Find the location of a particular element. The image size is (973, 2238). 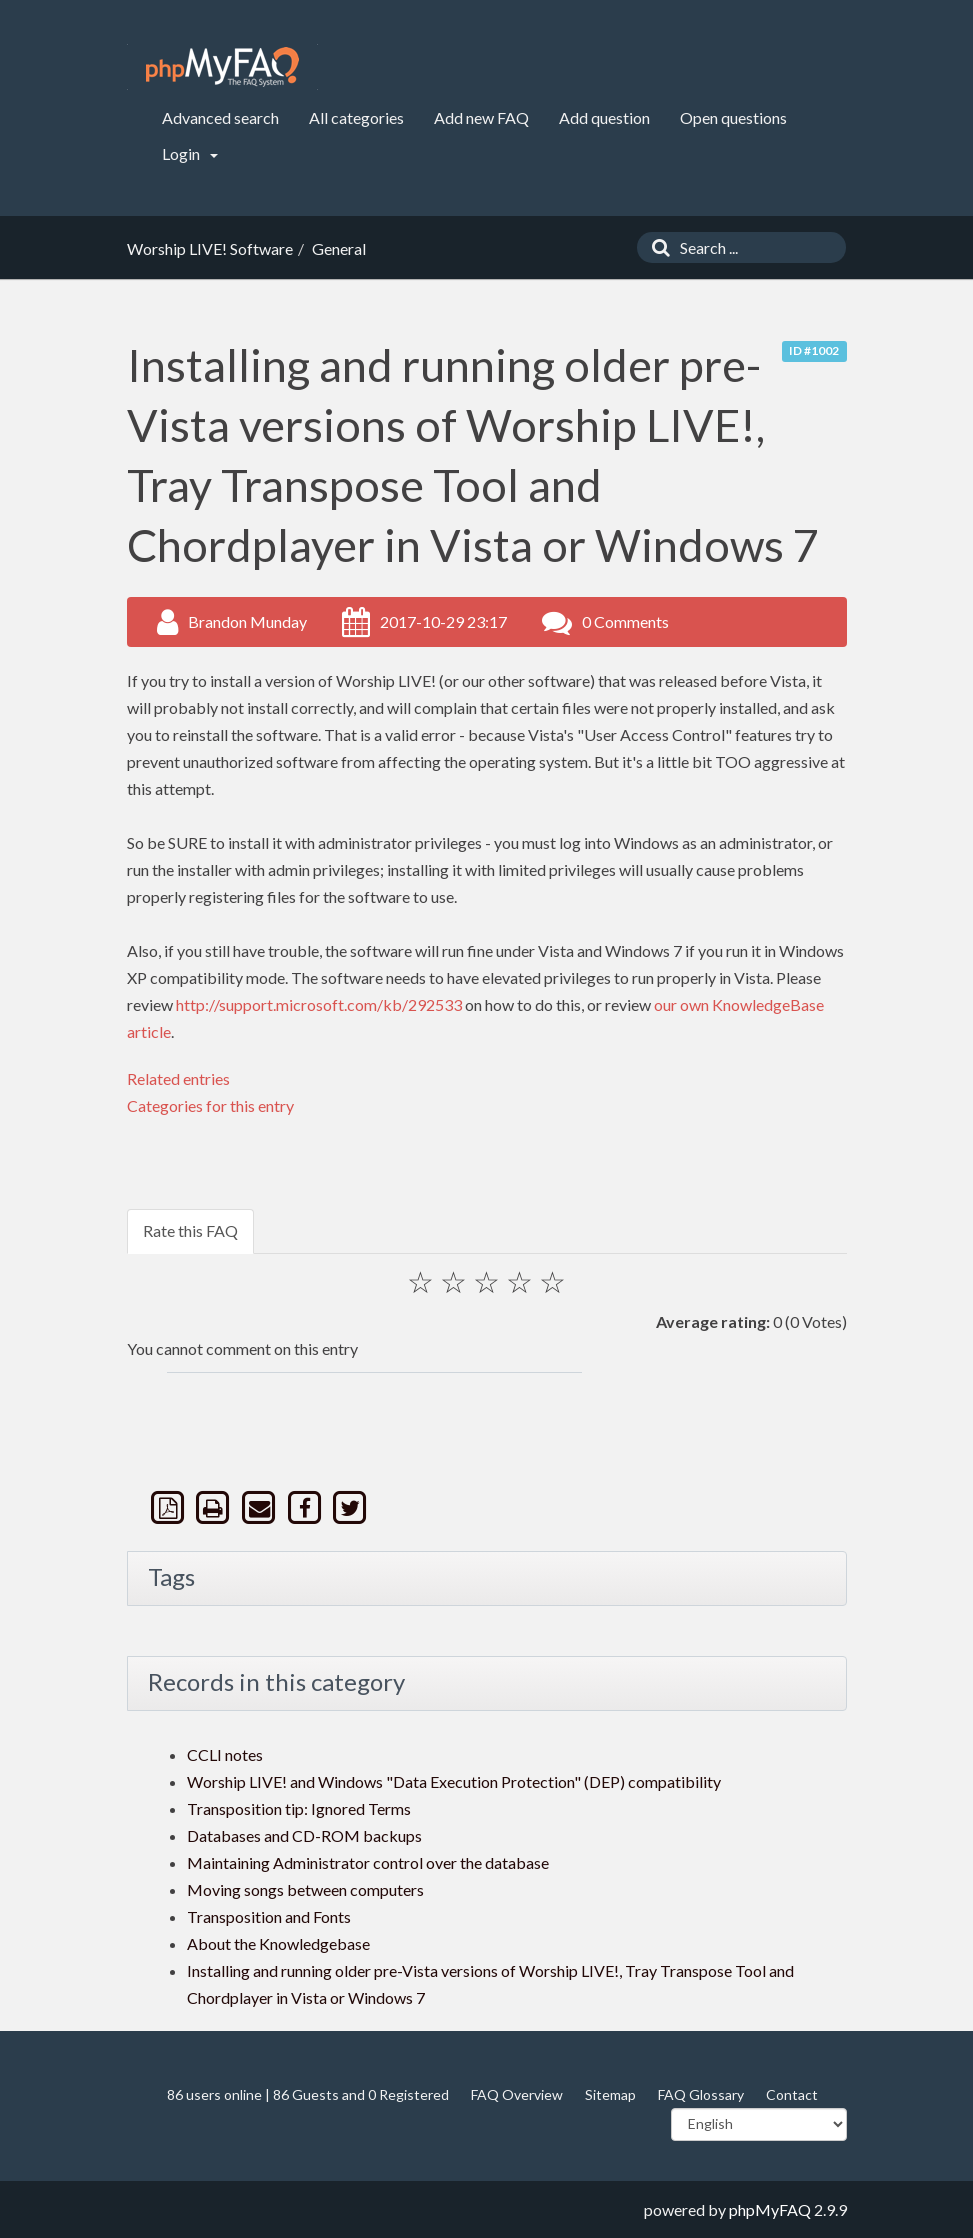

[Search] is located at coordinates (656, 247).